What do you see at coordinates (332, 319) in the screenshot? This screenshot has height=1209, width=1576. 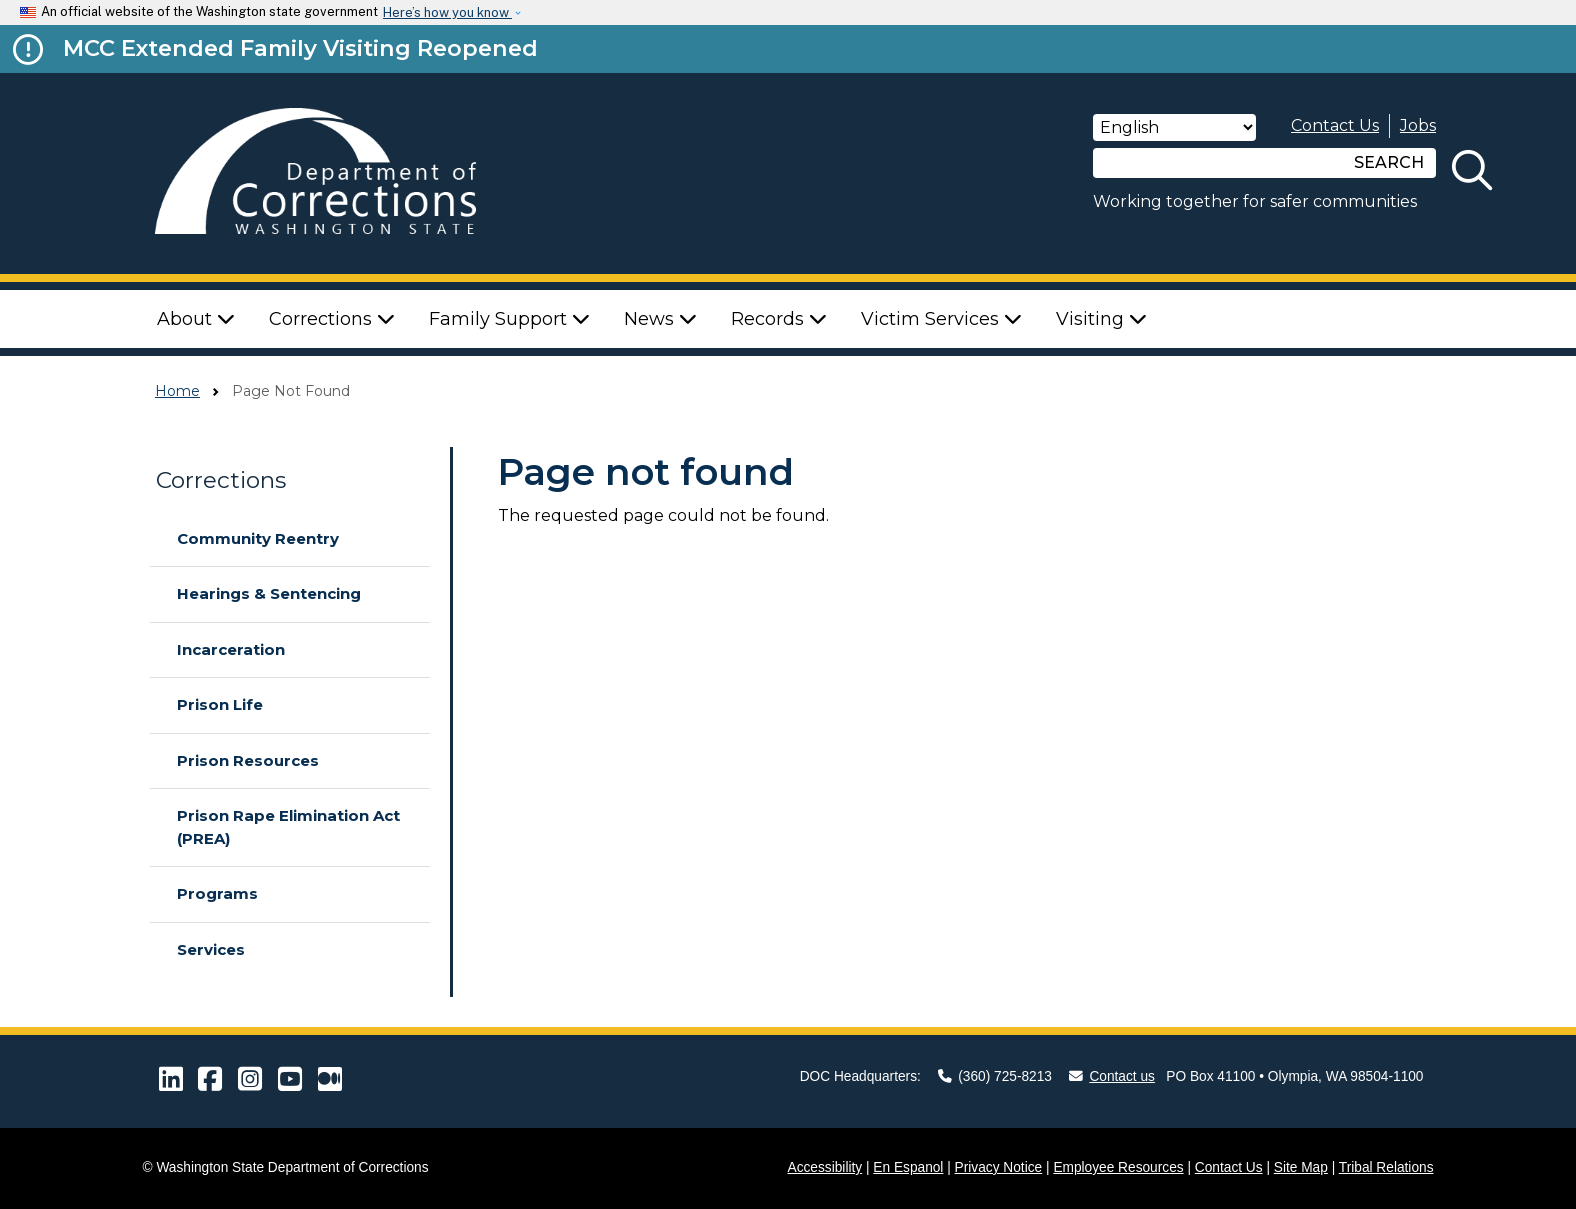 I see `Corrections [button]` at bounding box center [332, 319].